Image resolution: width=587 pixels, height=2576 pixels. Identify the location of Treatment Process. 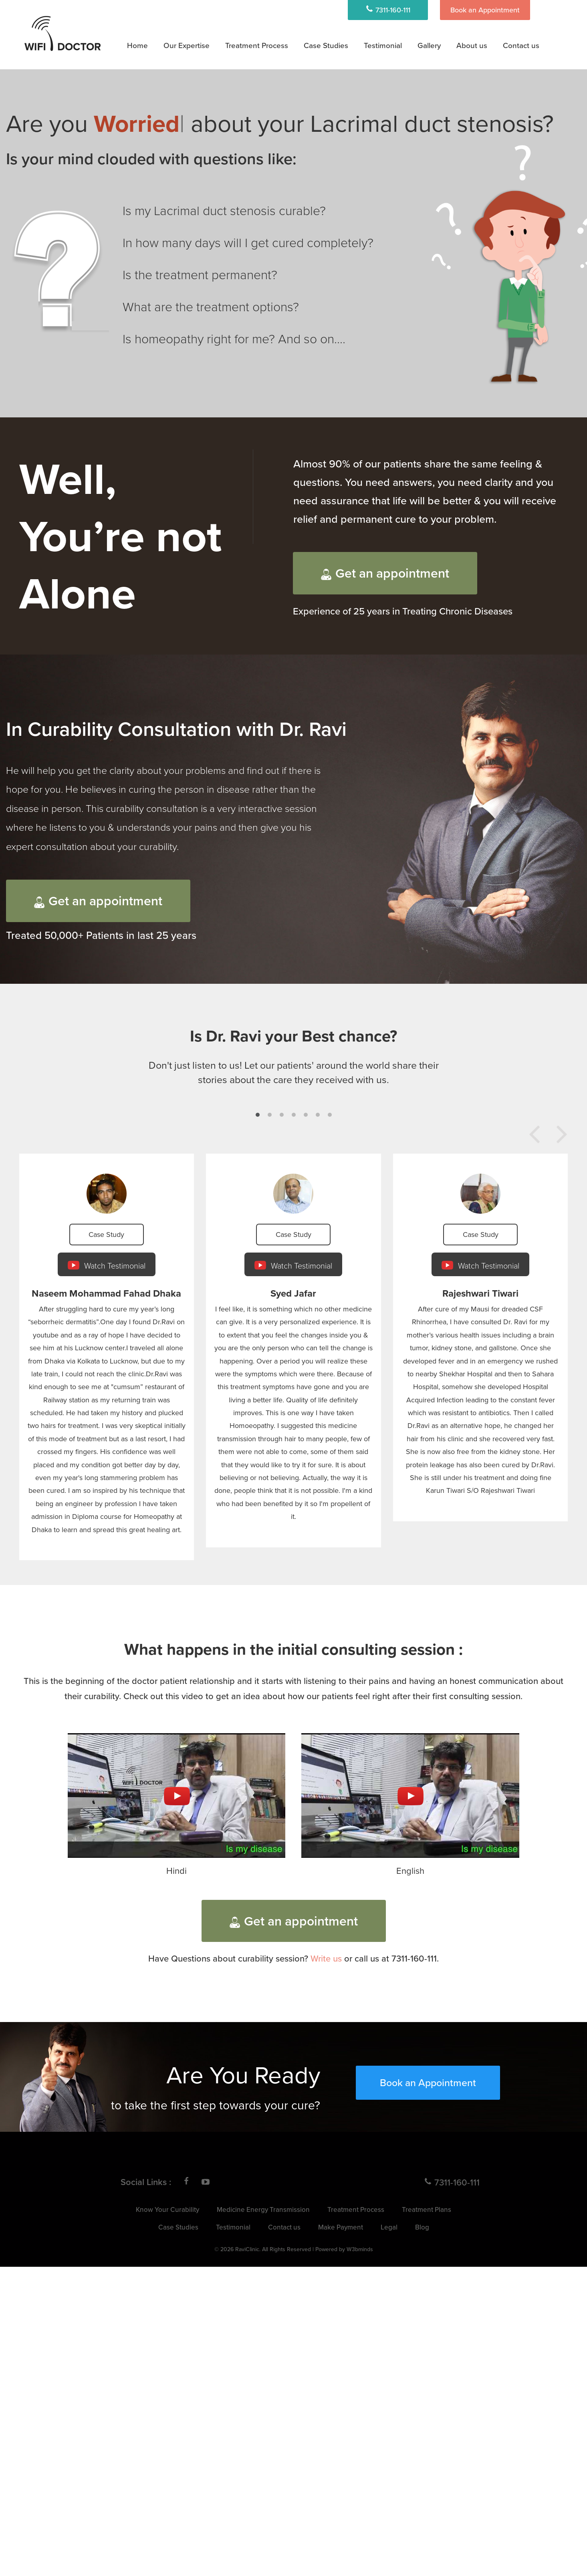
(256, 45).